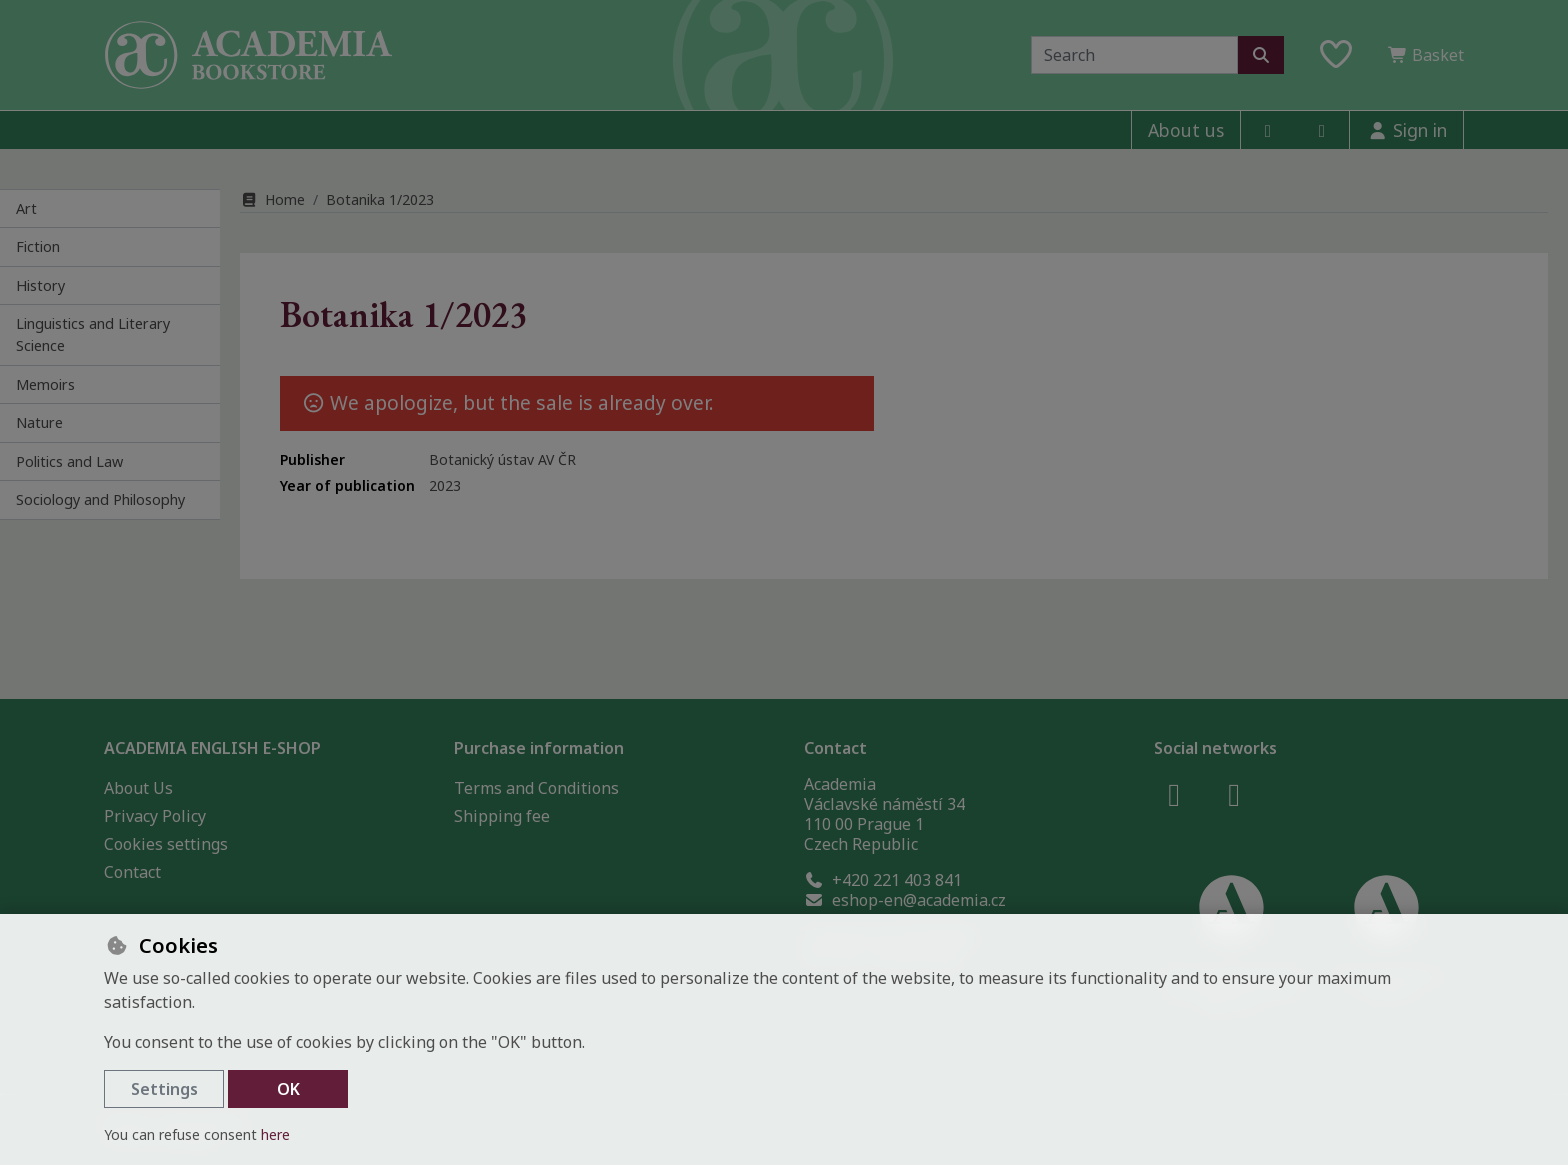  I want to click on here, so click(275, 1134).